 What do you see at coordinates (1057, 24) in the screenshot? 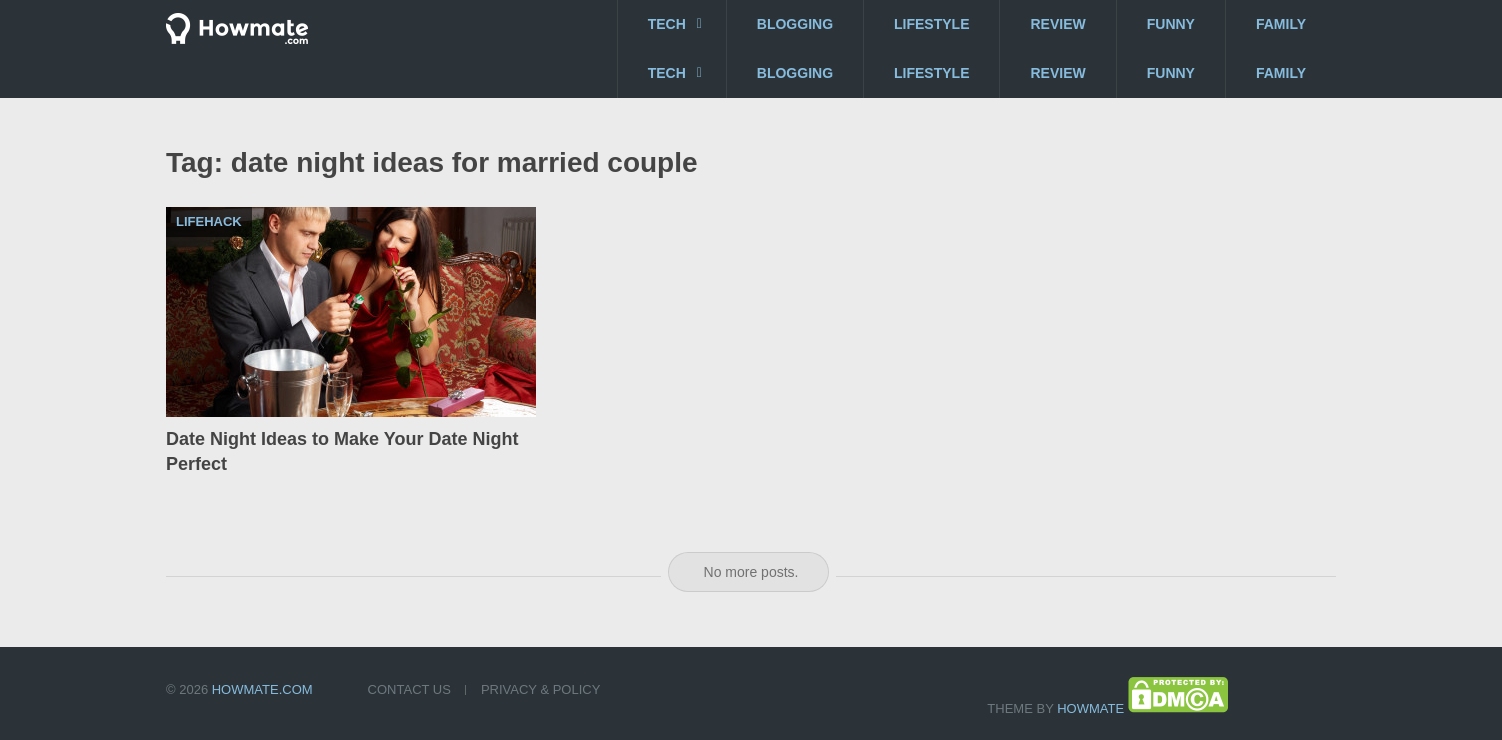
I see `Review` at bounding box center [1057, 24].